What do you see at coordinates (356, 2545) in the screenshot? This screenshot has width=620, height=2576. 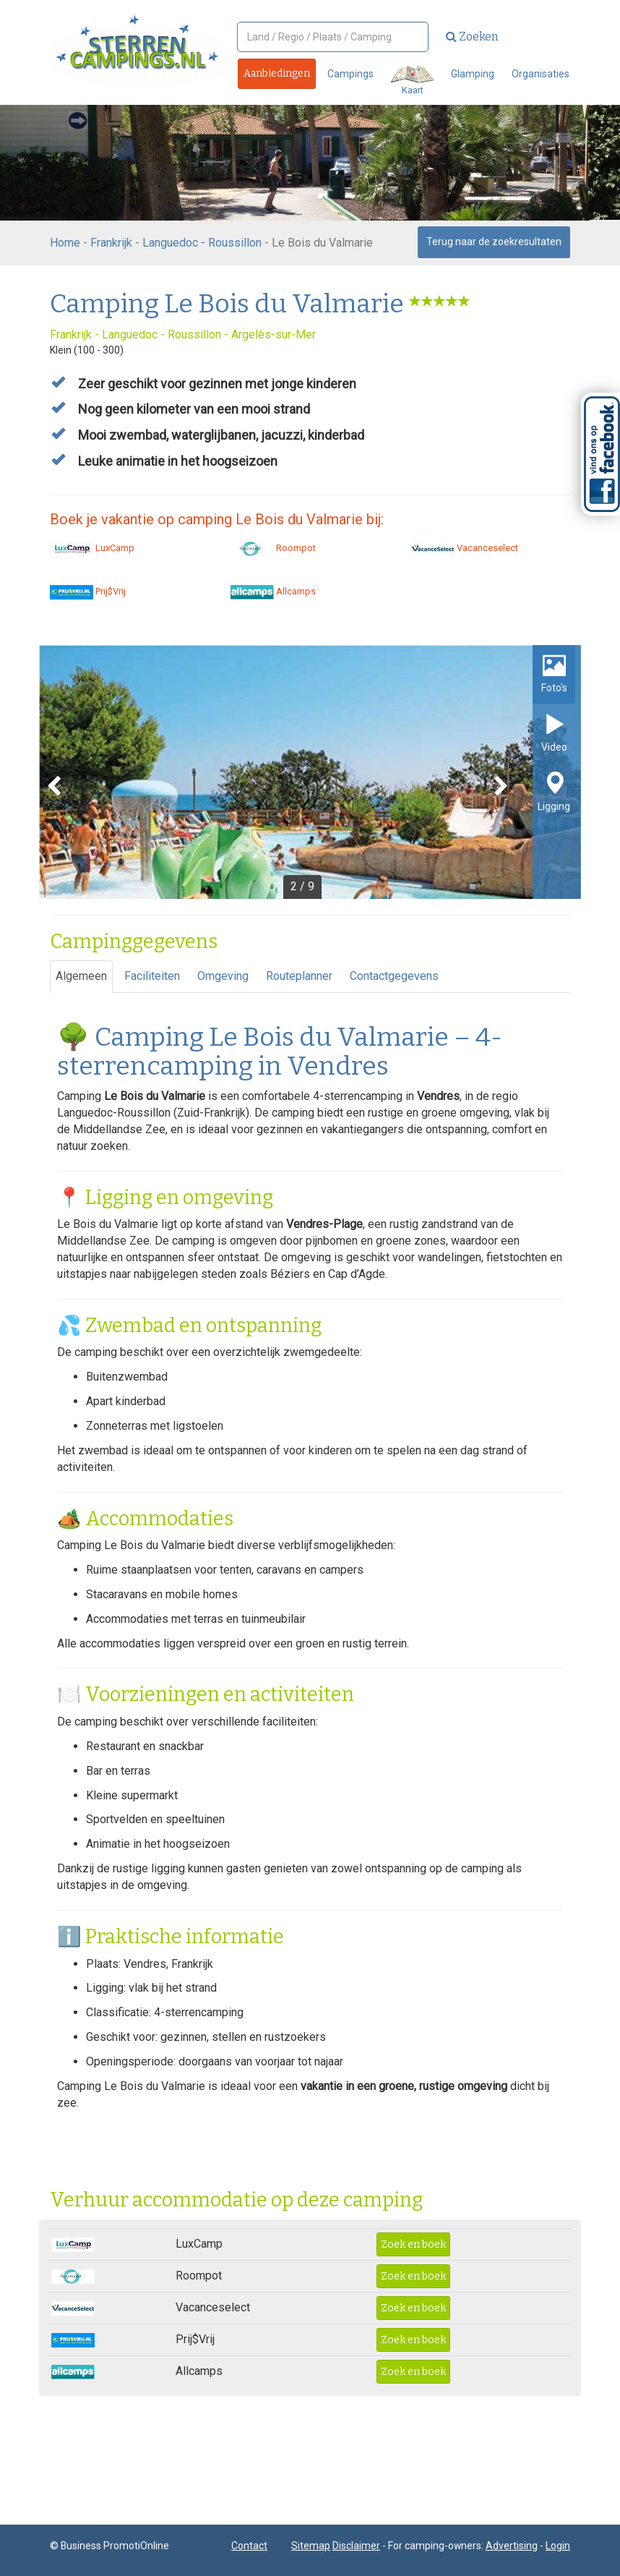 I see `Disclaimer` at bounding box center [356, 2545].